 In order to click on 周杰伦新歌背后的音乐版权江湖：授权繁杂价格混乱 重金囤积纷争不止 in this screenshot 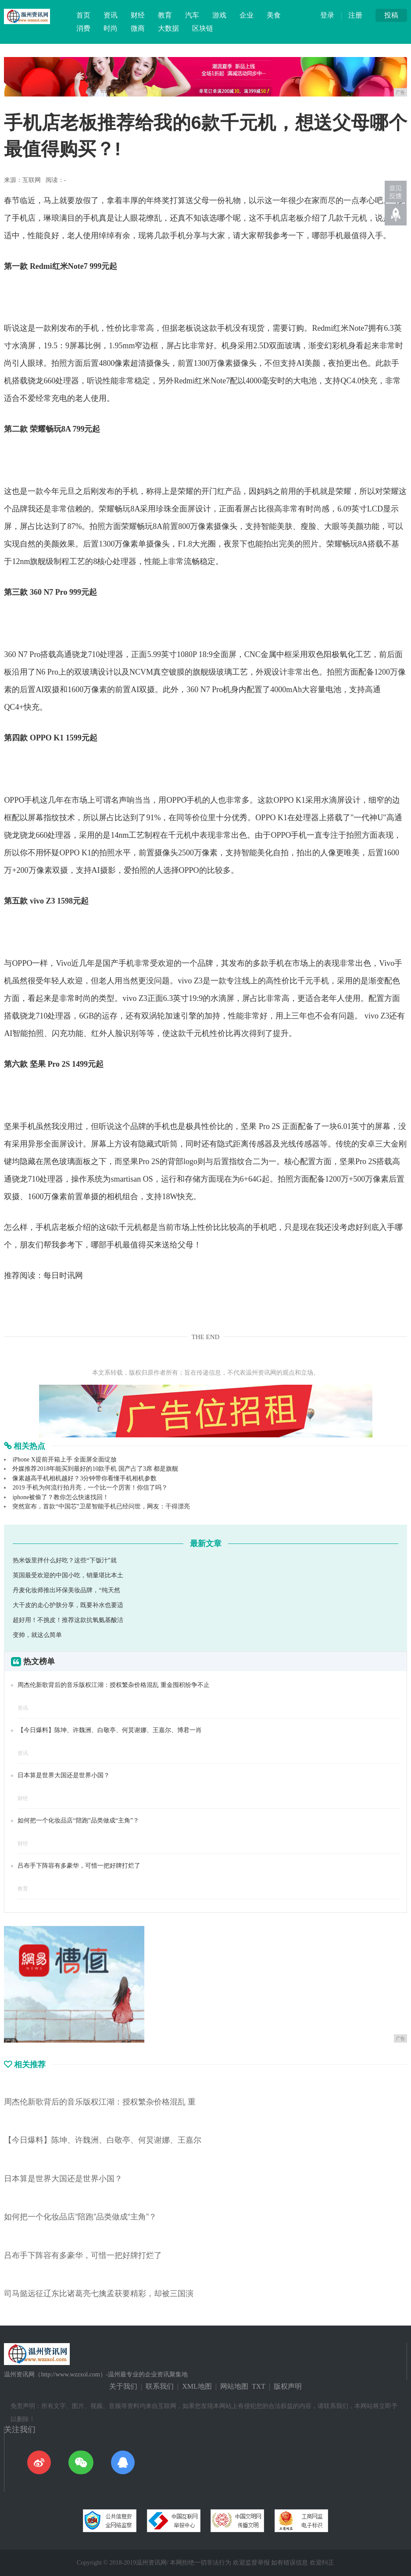, I will do `click(114, 1685)`.